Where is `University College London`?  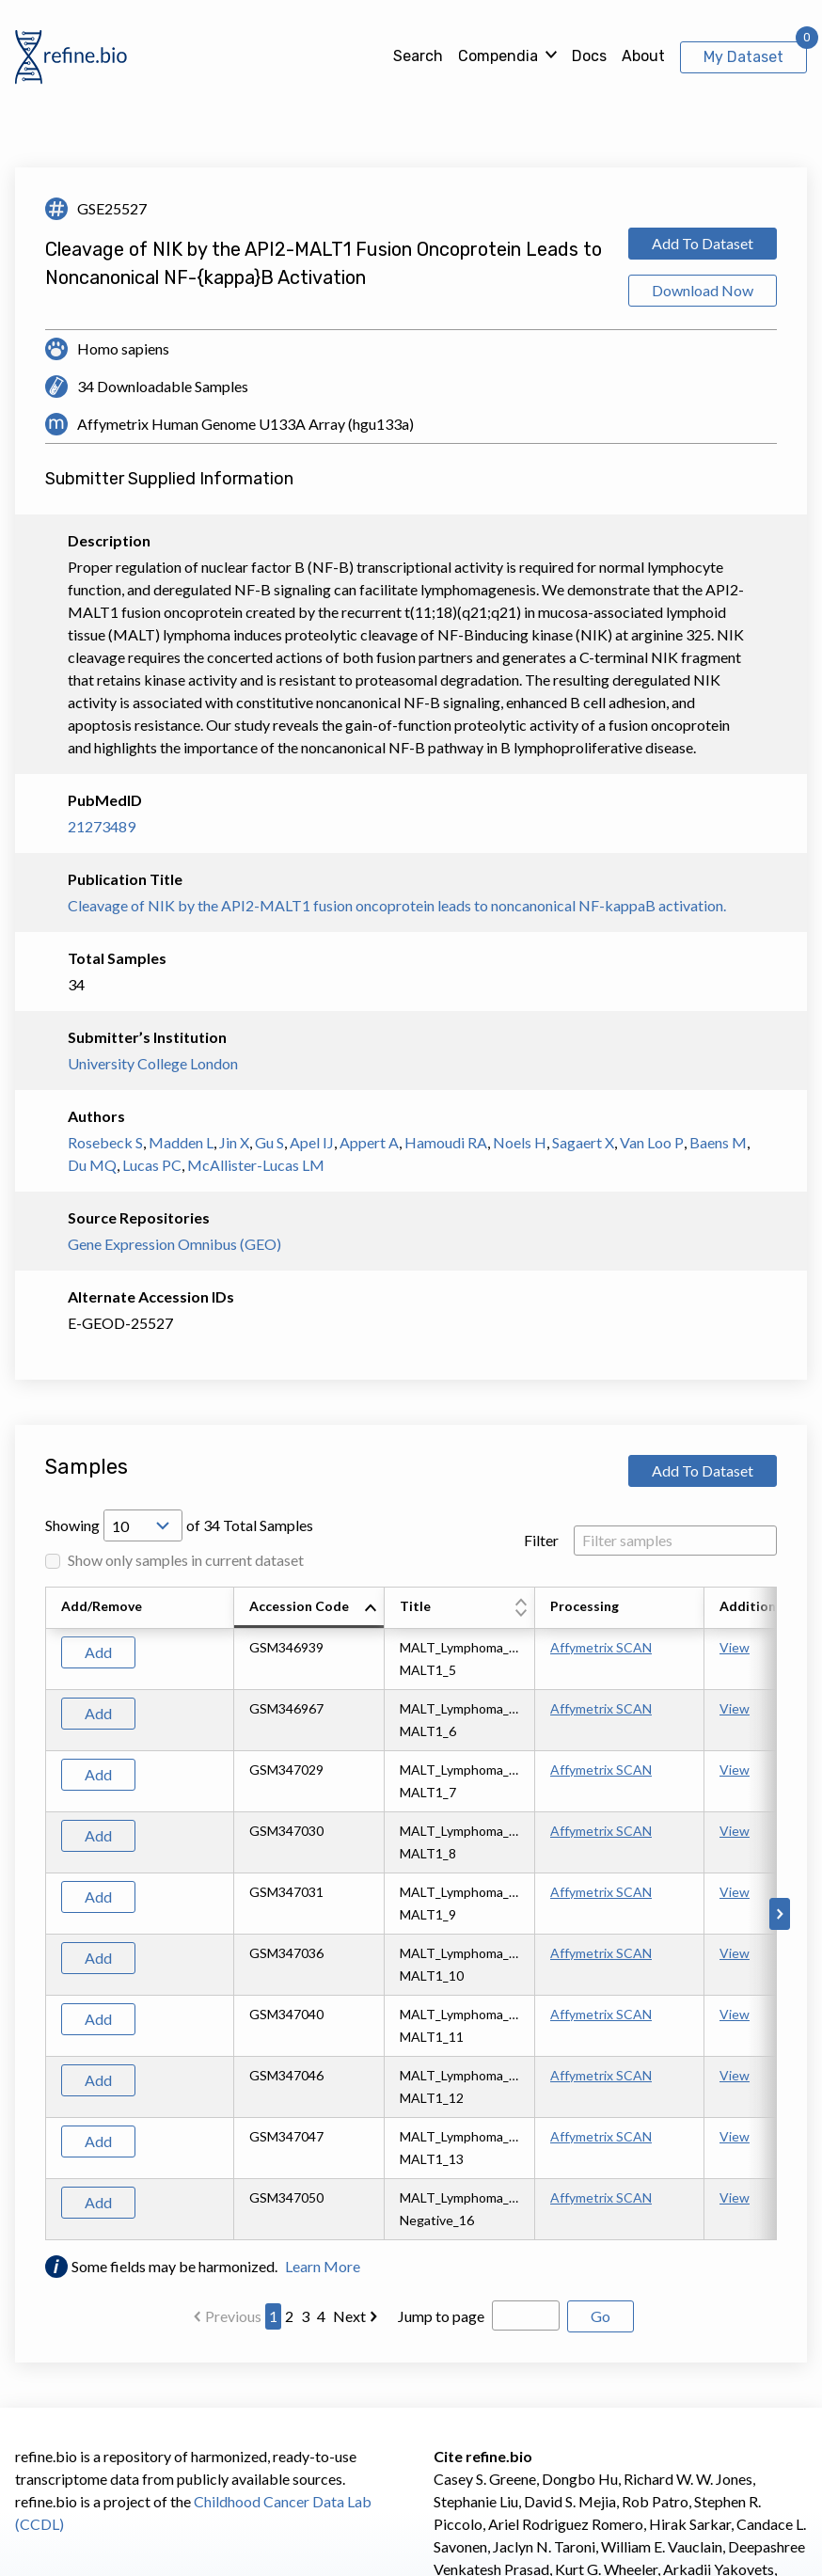
University College London is located at coordinates (153, 1063).